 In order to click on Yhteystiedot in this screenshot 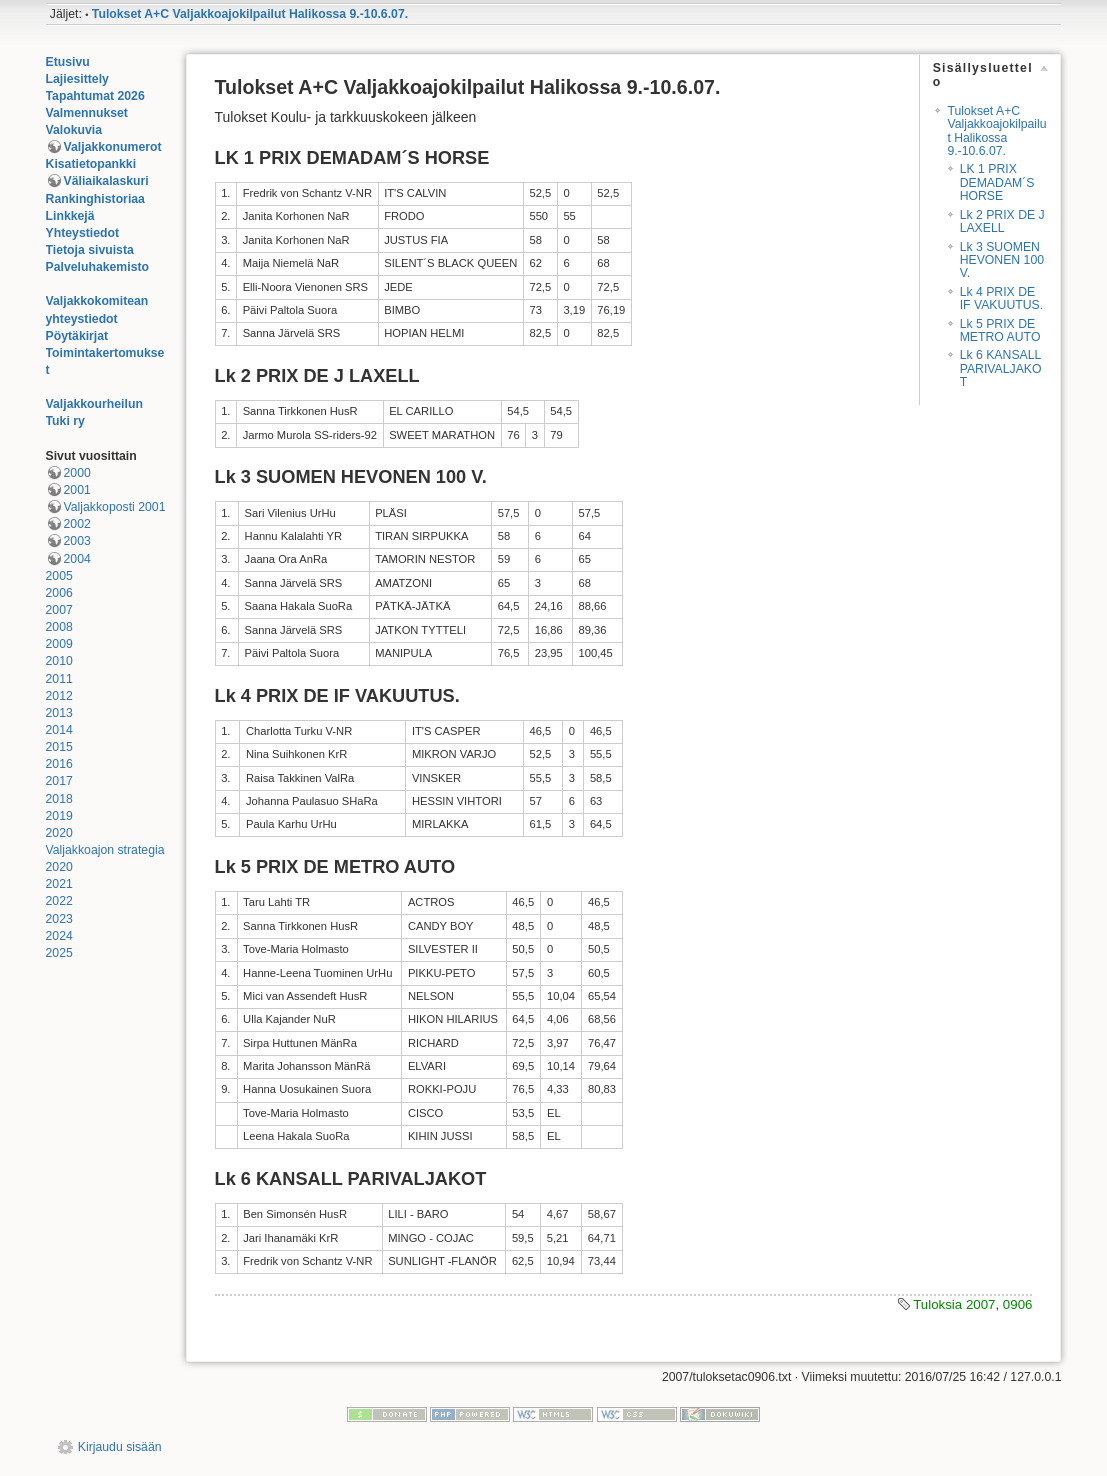, I will do `click(83, 233)`.